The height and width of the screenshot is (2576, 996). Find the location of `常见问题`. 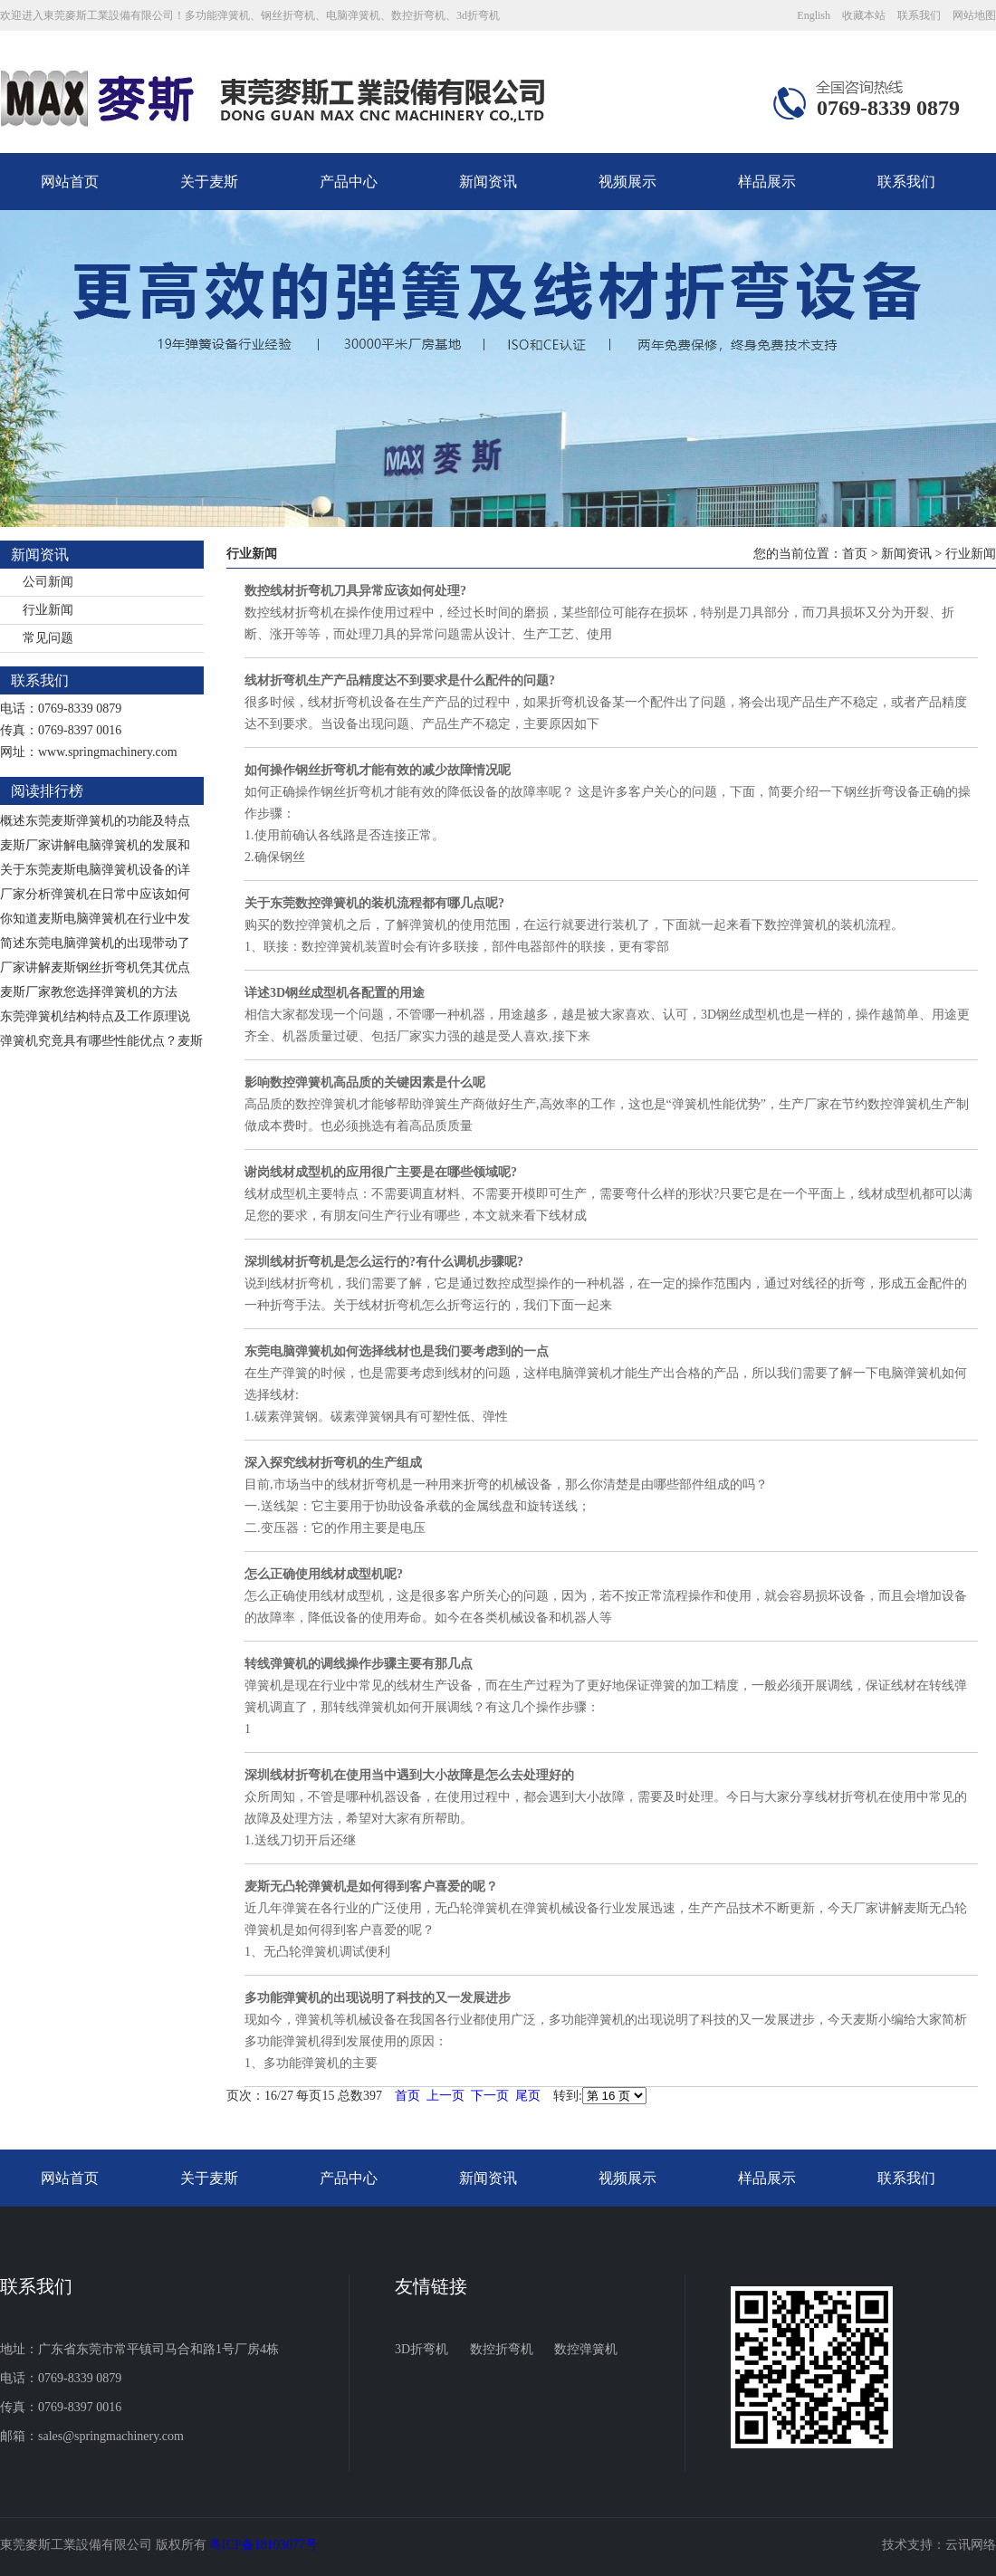

常见问题 is located at coordinates (48, 638).